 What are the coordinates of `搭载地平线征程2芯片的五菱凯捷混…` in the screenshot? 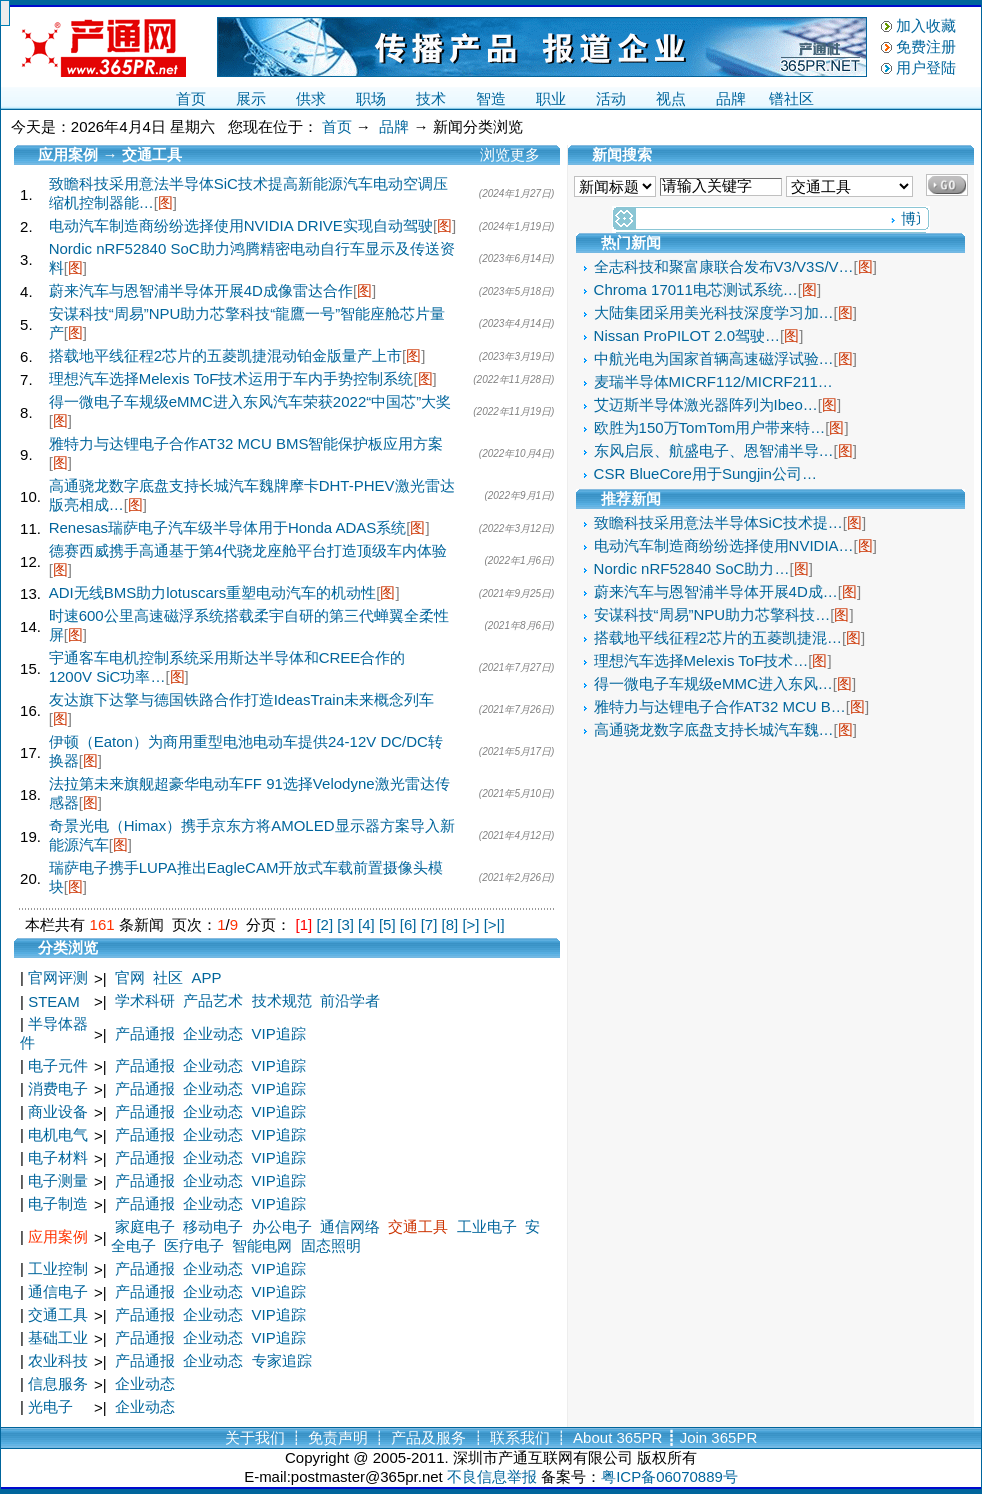 It's located at (718, 637).